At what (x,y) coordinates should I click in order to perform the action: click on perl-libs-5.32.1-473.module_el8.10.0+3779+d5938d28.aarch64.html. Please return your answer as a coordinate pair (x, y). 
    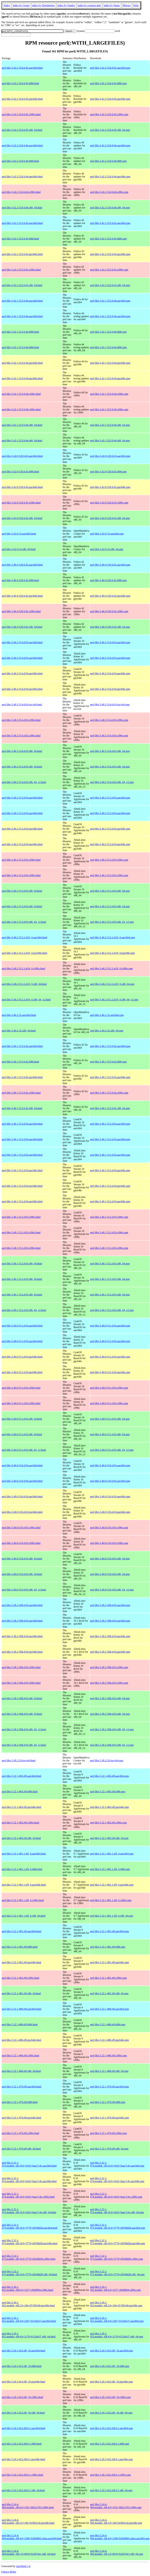
    Looking at the image, I should click on (29, 2226).